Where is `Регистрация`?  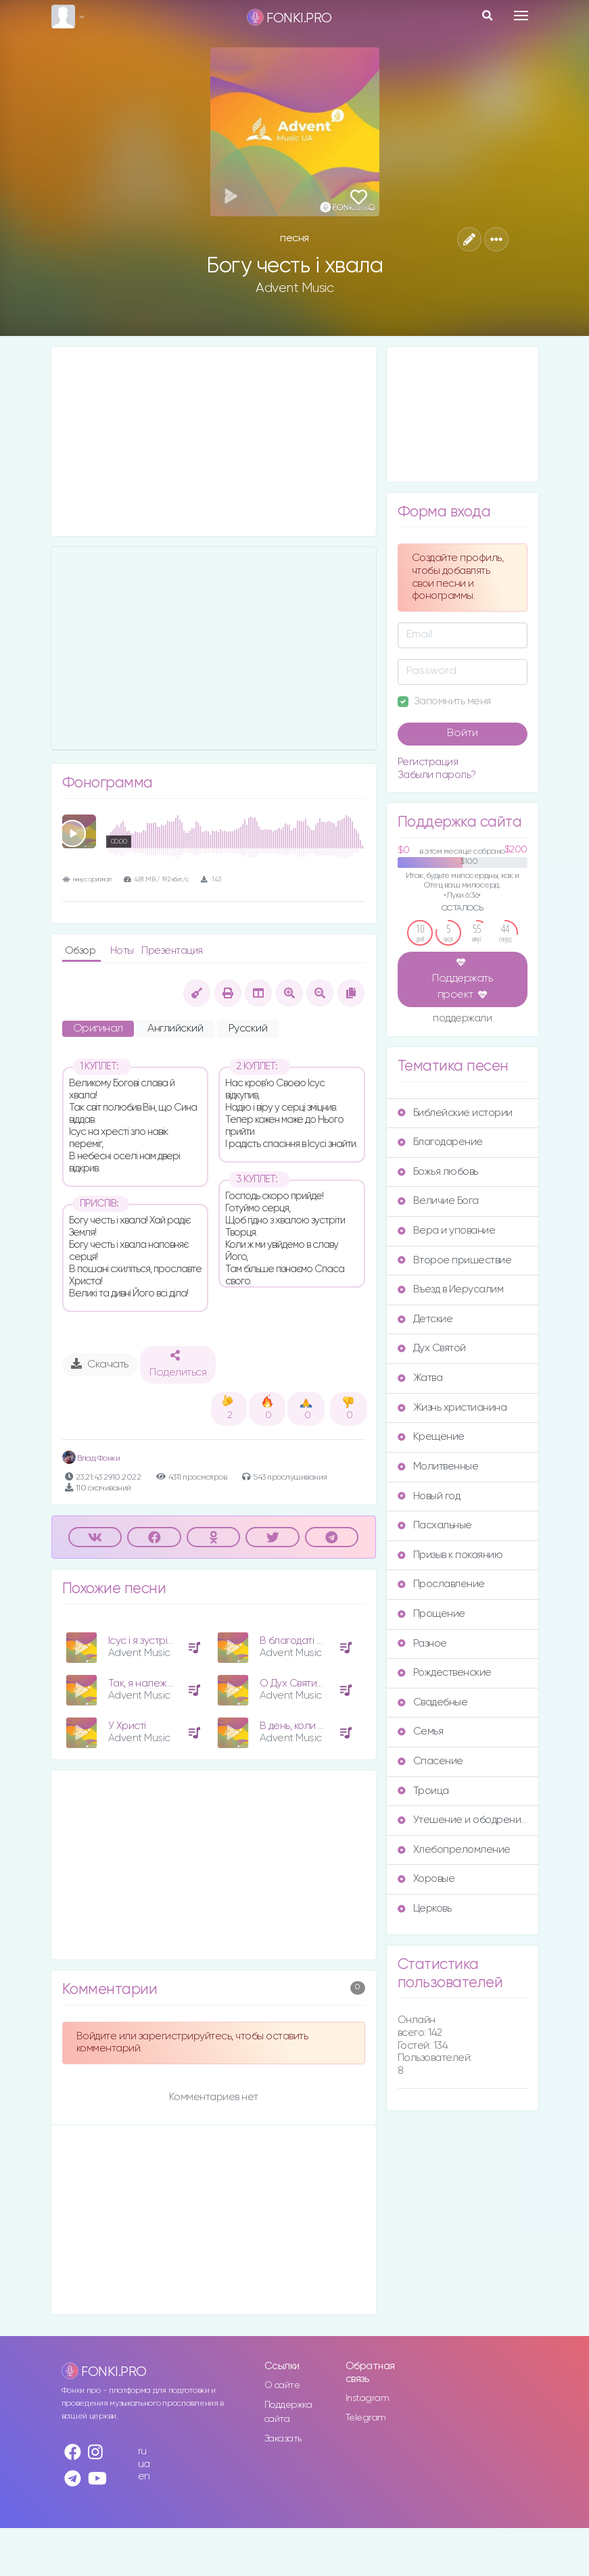
Регистрация is located at coordinates (428, 762).